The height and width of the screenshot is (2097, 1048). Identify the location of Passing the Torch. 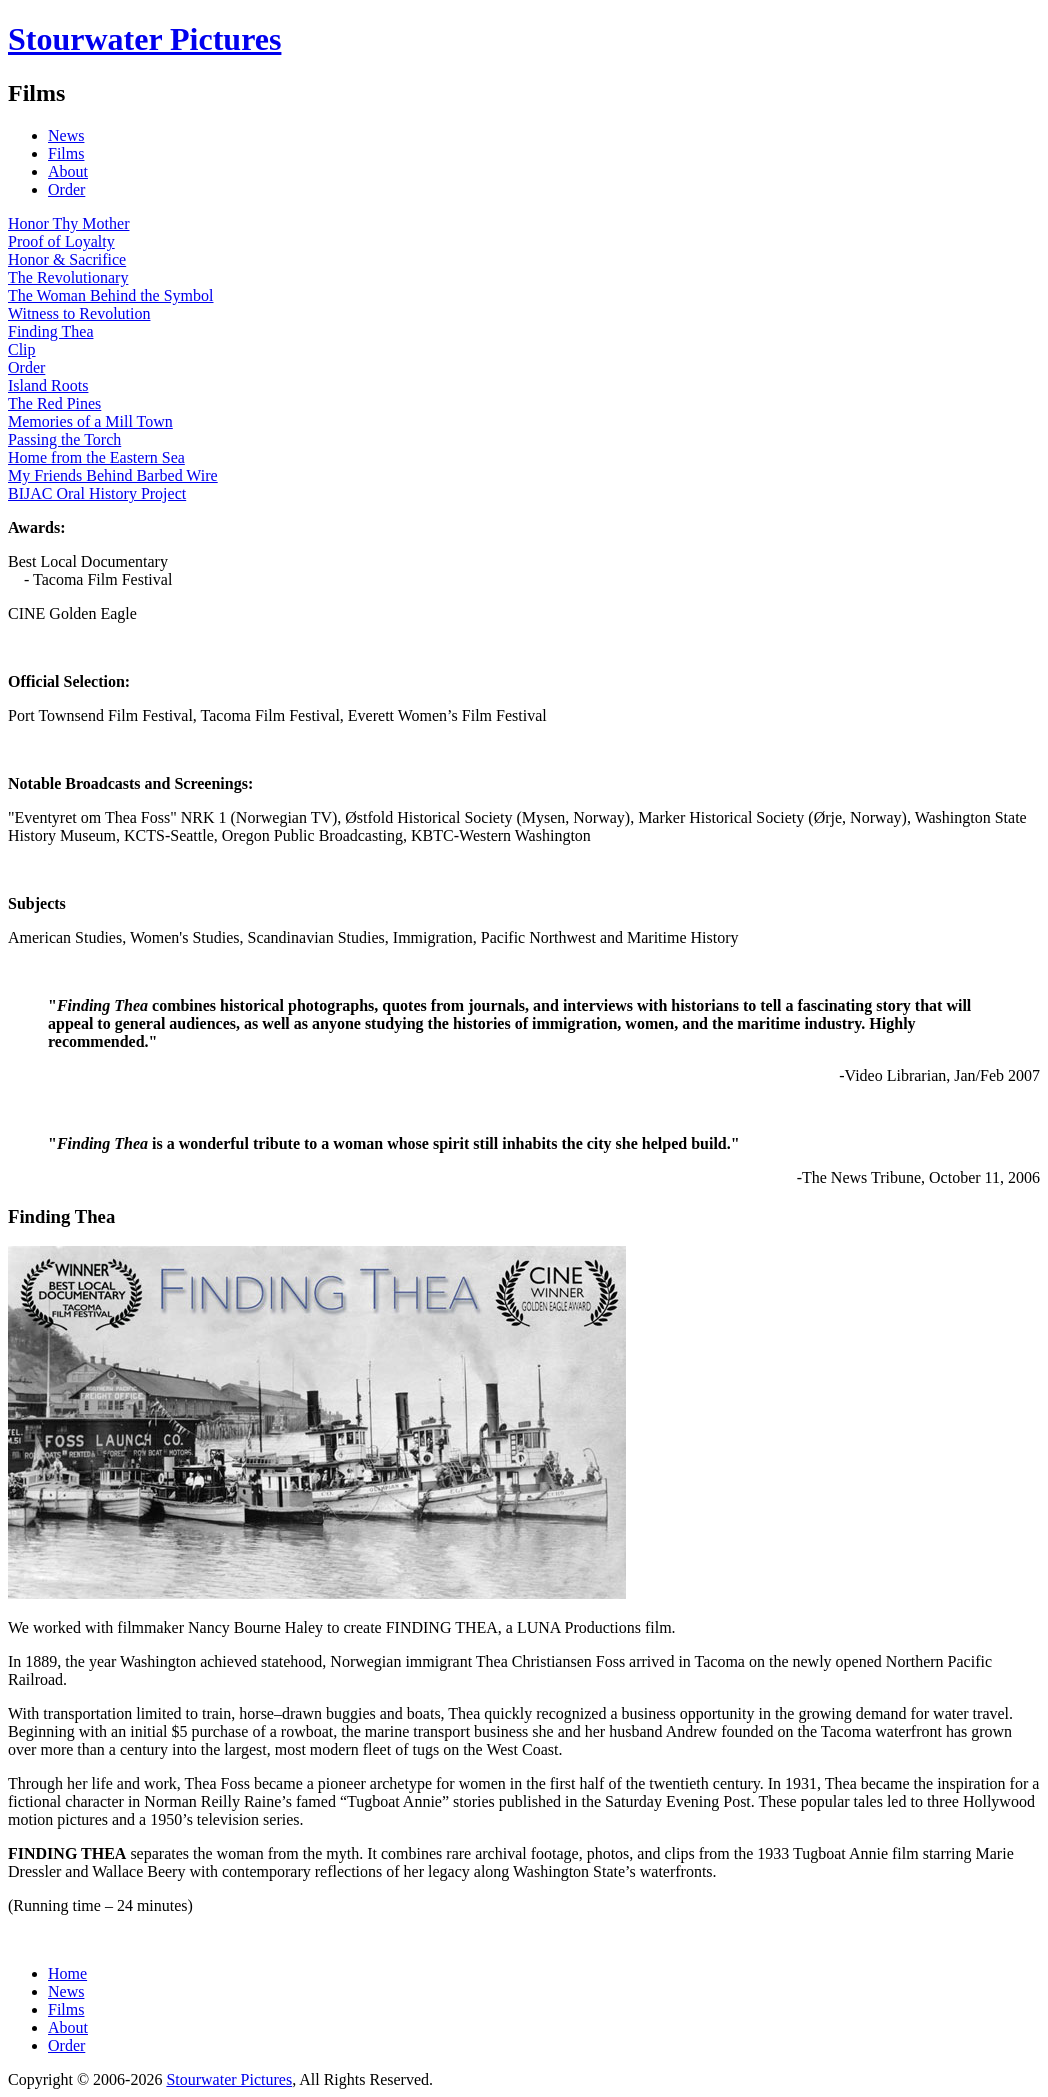
(64, 439).